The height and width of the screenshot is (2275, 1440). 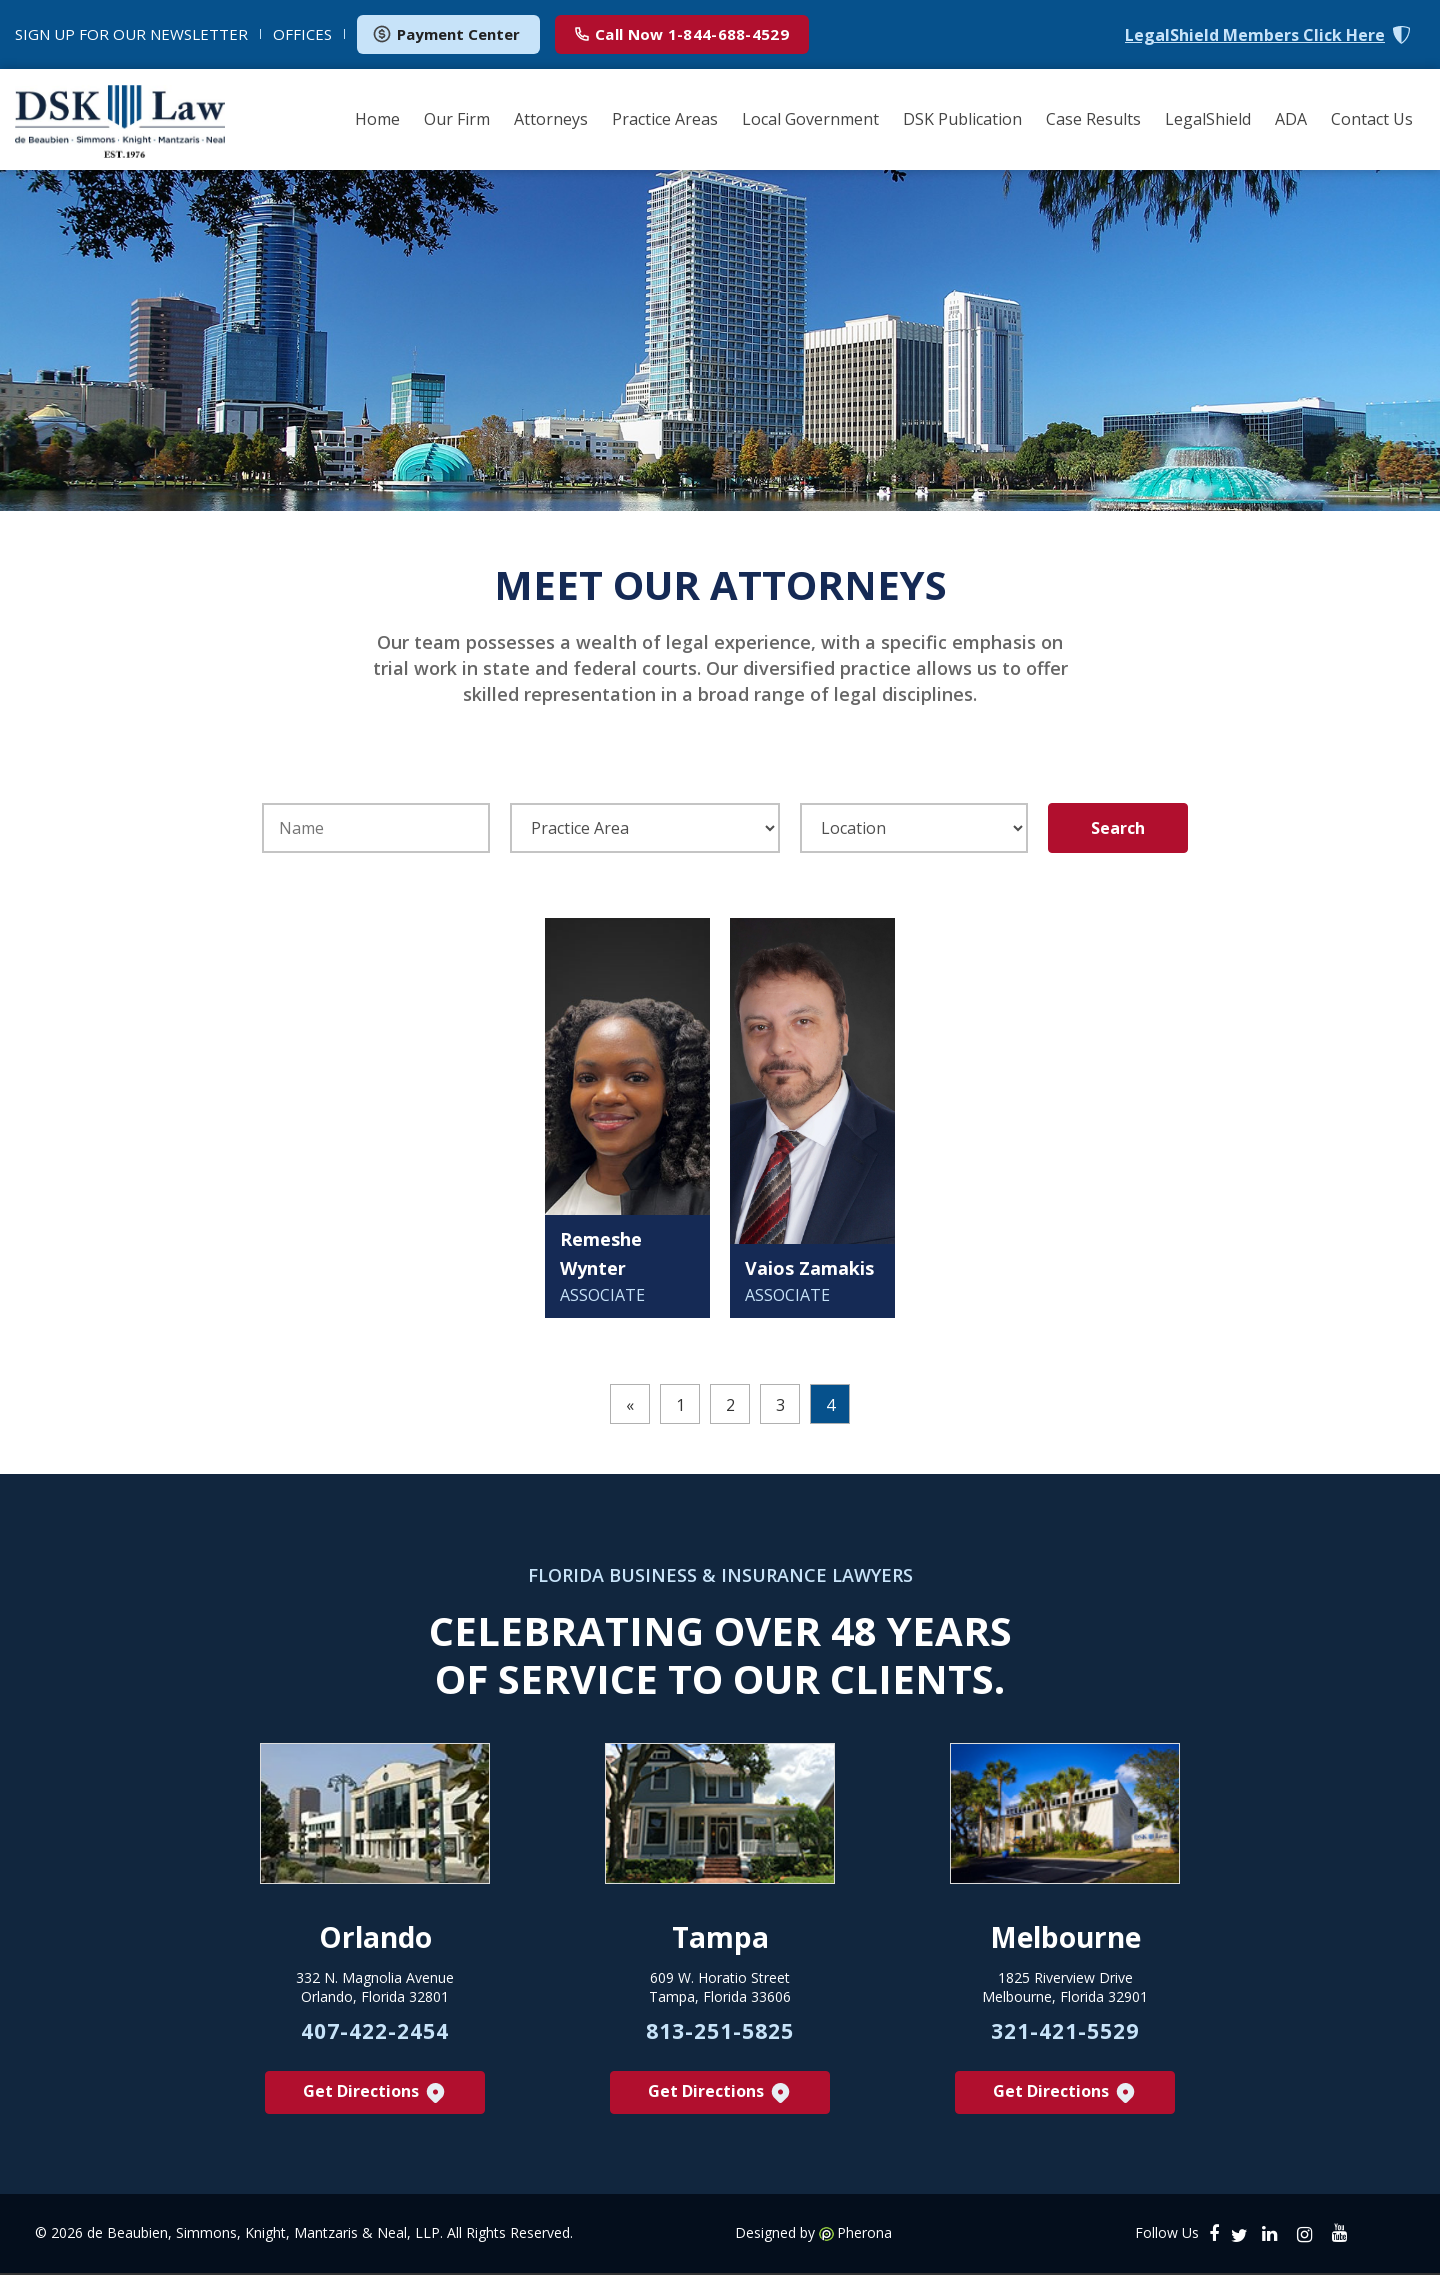 What do you see at coordinates (377, 119) in the screenshot?
I see `Home` at bounding box center [377, 119].